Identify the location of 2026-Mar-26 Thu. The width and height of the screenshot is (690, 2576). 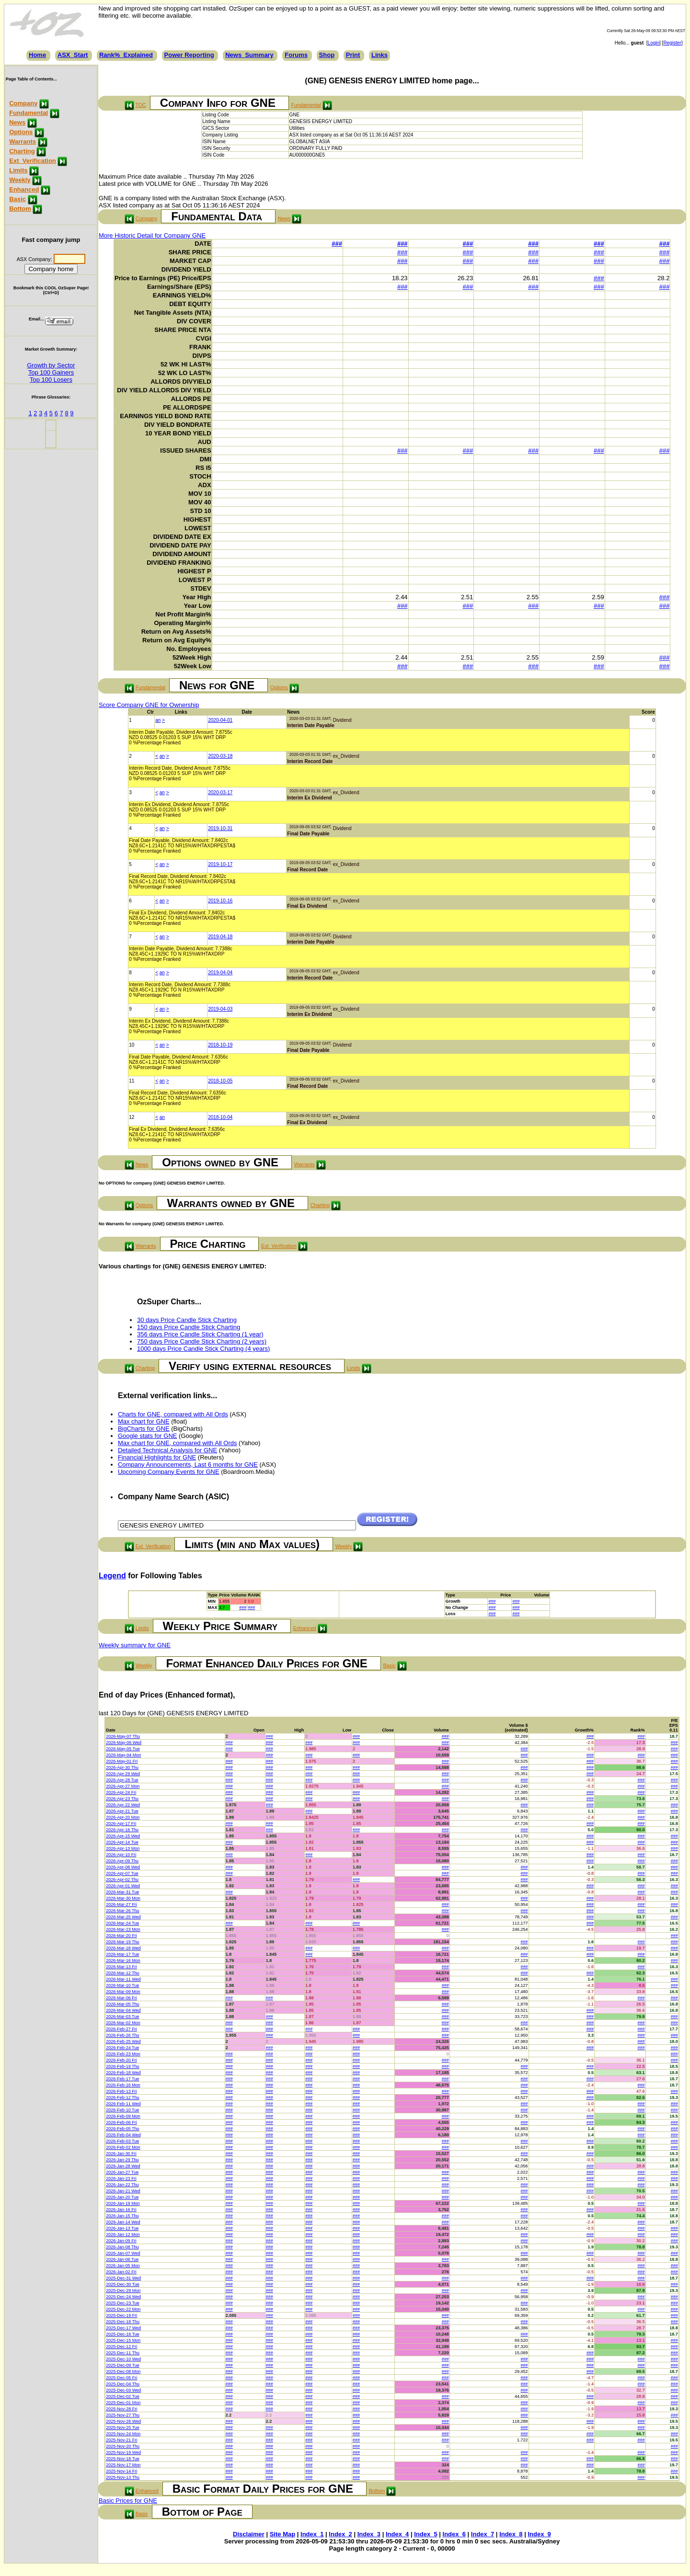
(122, 1910).